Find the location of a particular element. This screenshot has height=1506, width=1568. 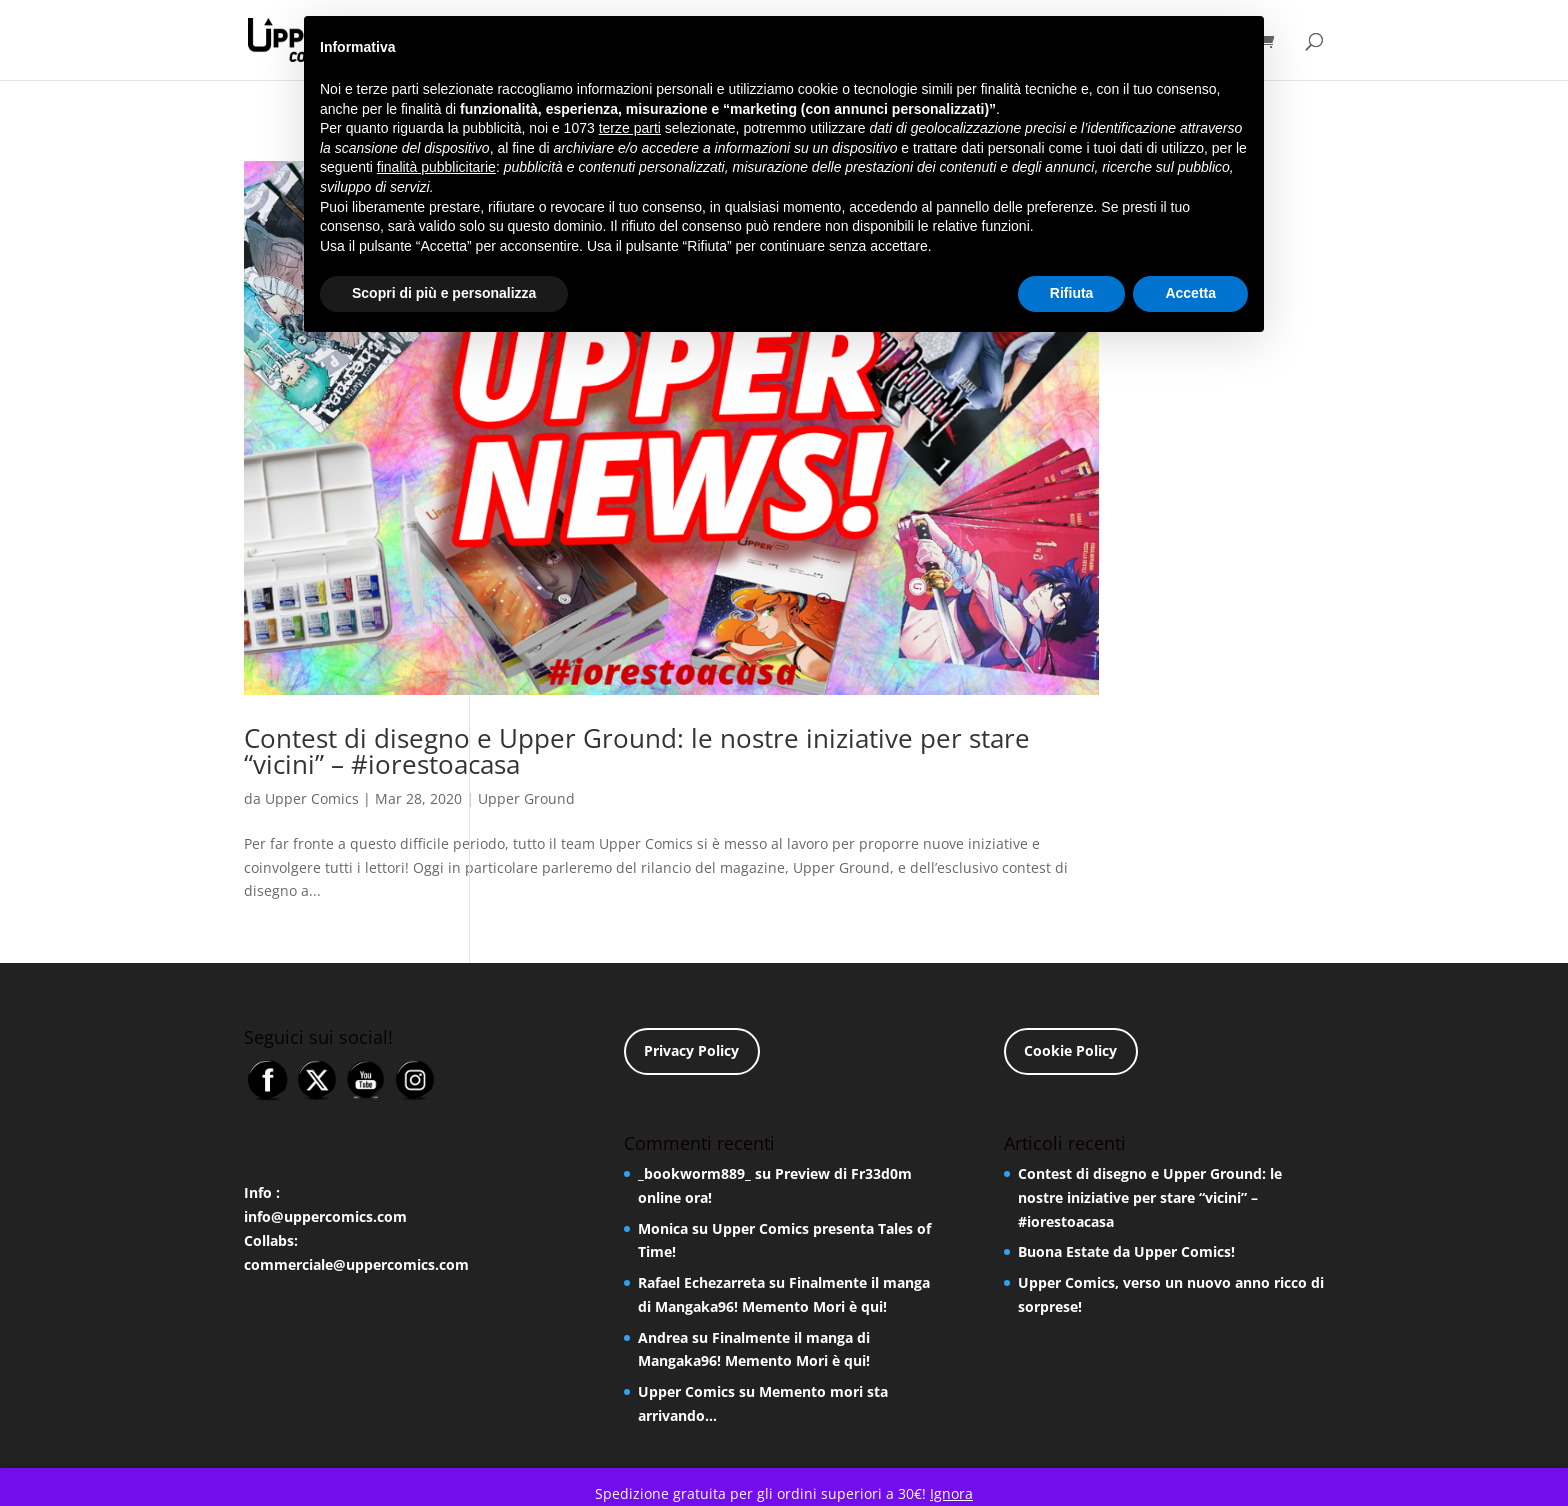

finalità pubblicitarie is located at coordinates (436, 167).